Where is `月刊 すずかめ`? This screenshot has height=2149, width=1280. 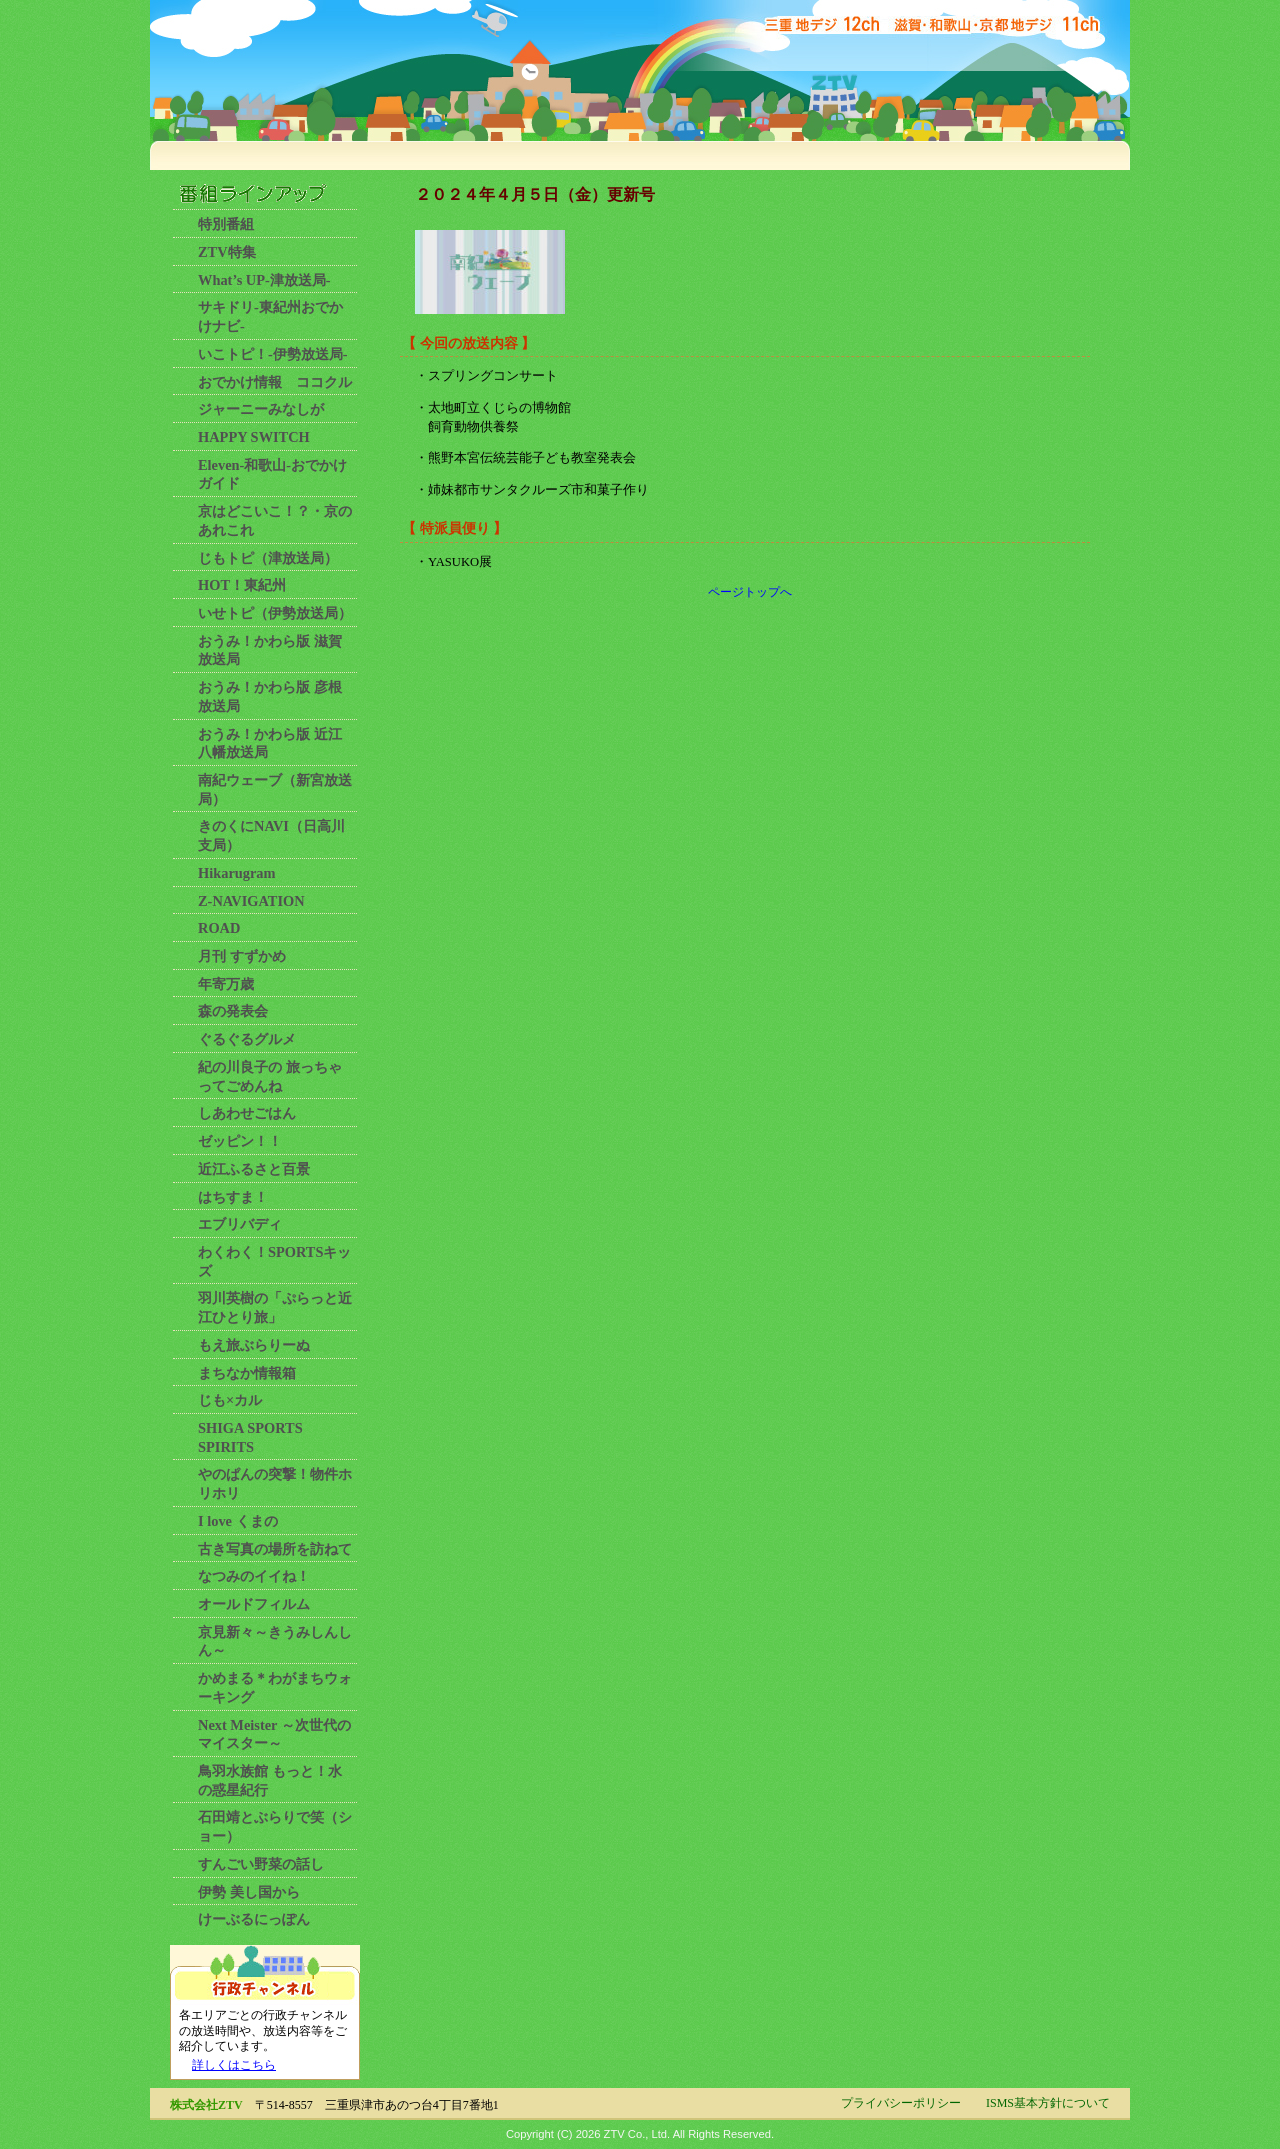 月刊 すずかめ is located at coordinates (242, 956).